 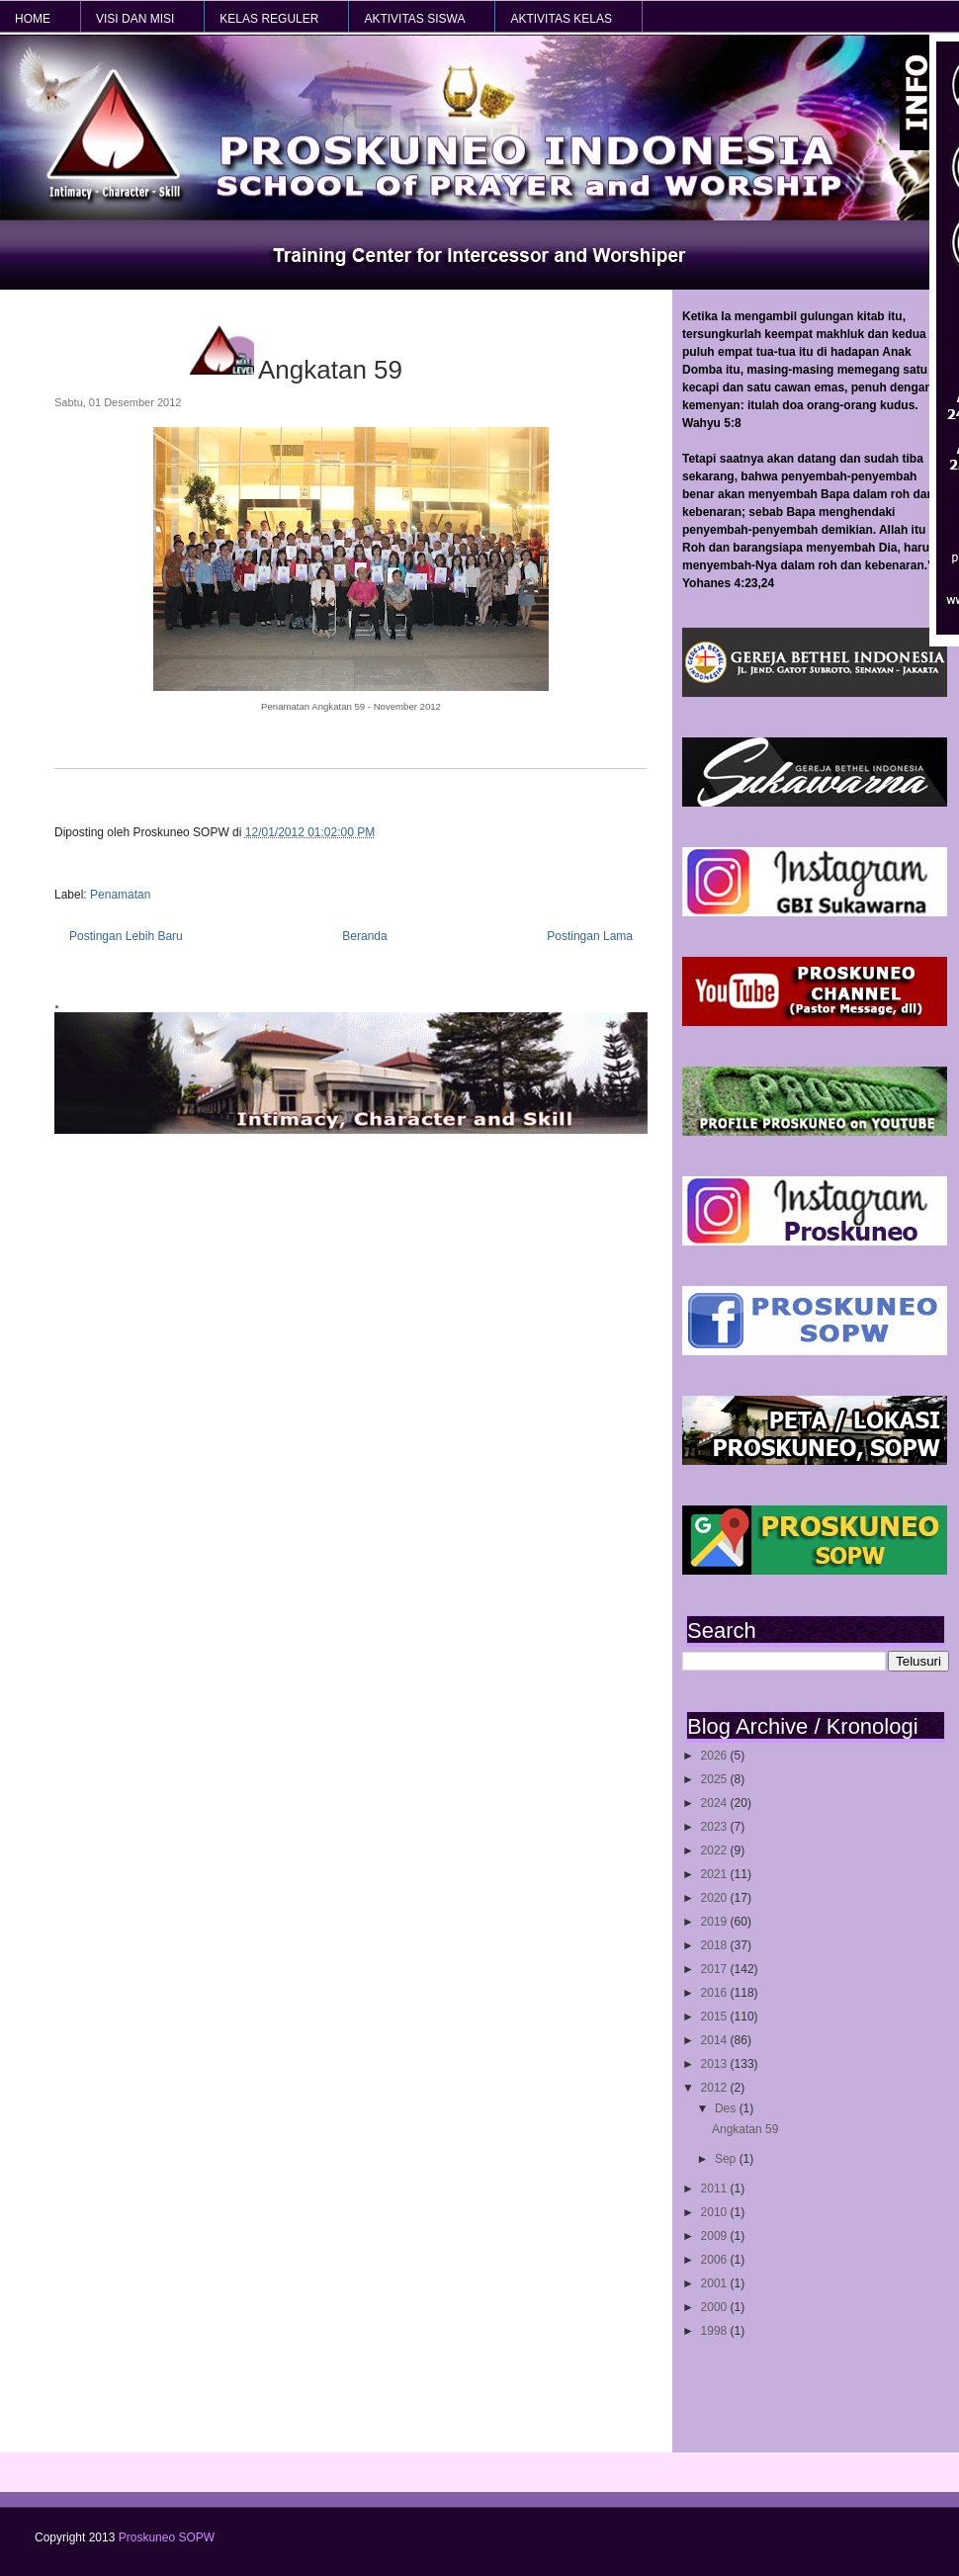 What do you see at coordinates (716, 2236) in the screenshot?
I see `2009` at bounding box center [716, 2236].